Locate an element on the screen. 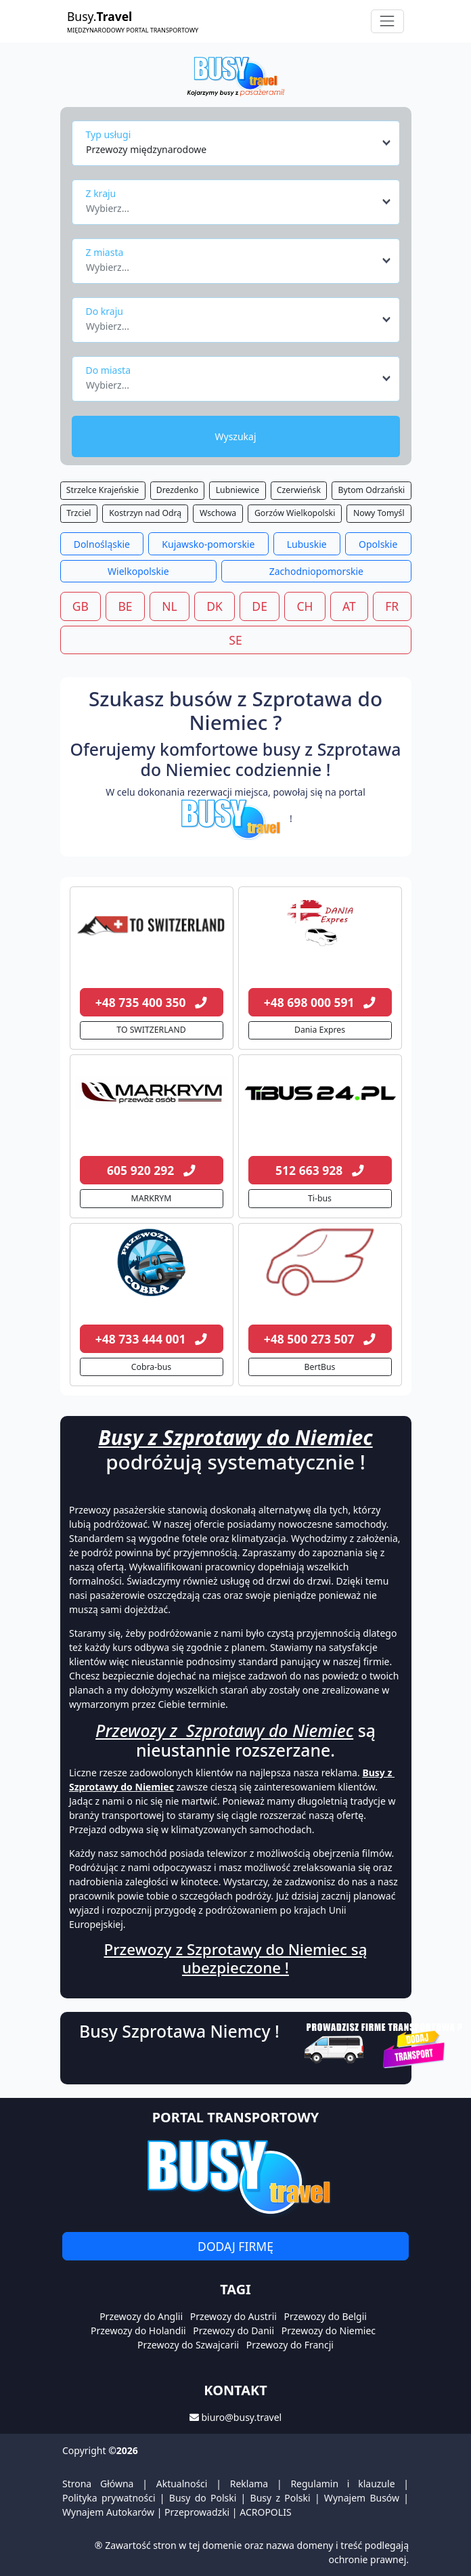 This screenshot has width=471, height=2576. Busy z Polski is located at coordinates (280, 2497).